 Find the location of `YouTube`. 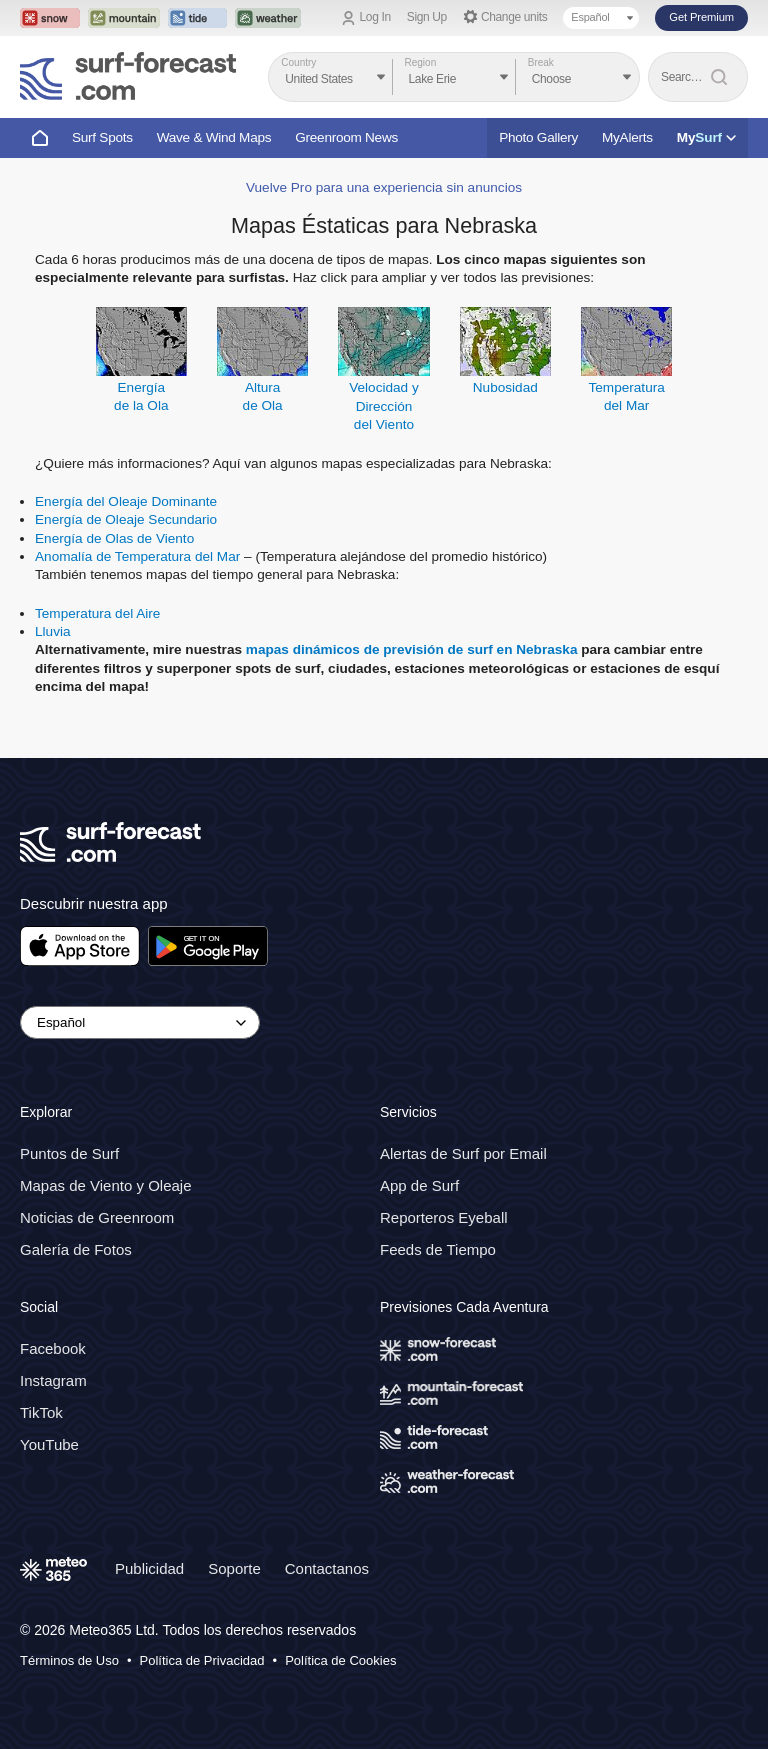

YouTube is located at coordinates (49, 1444).